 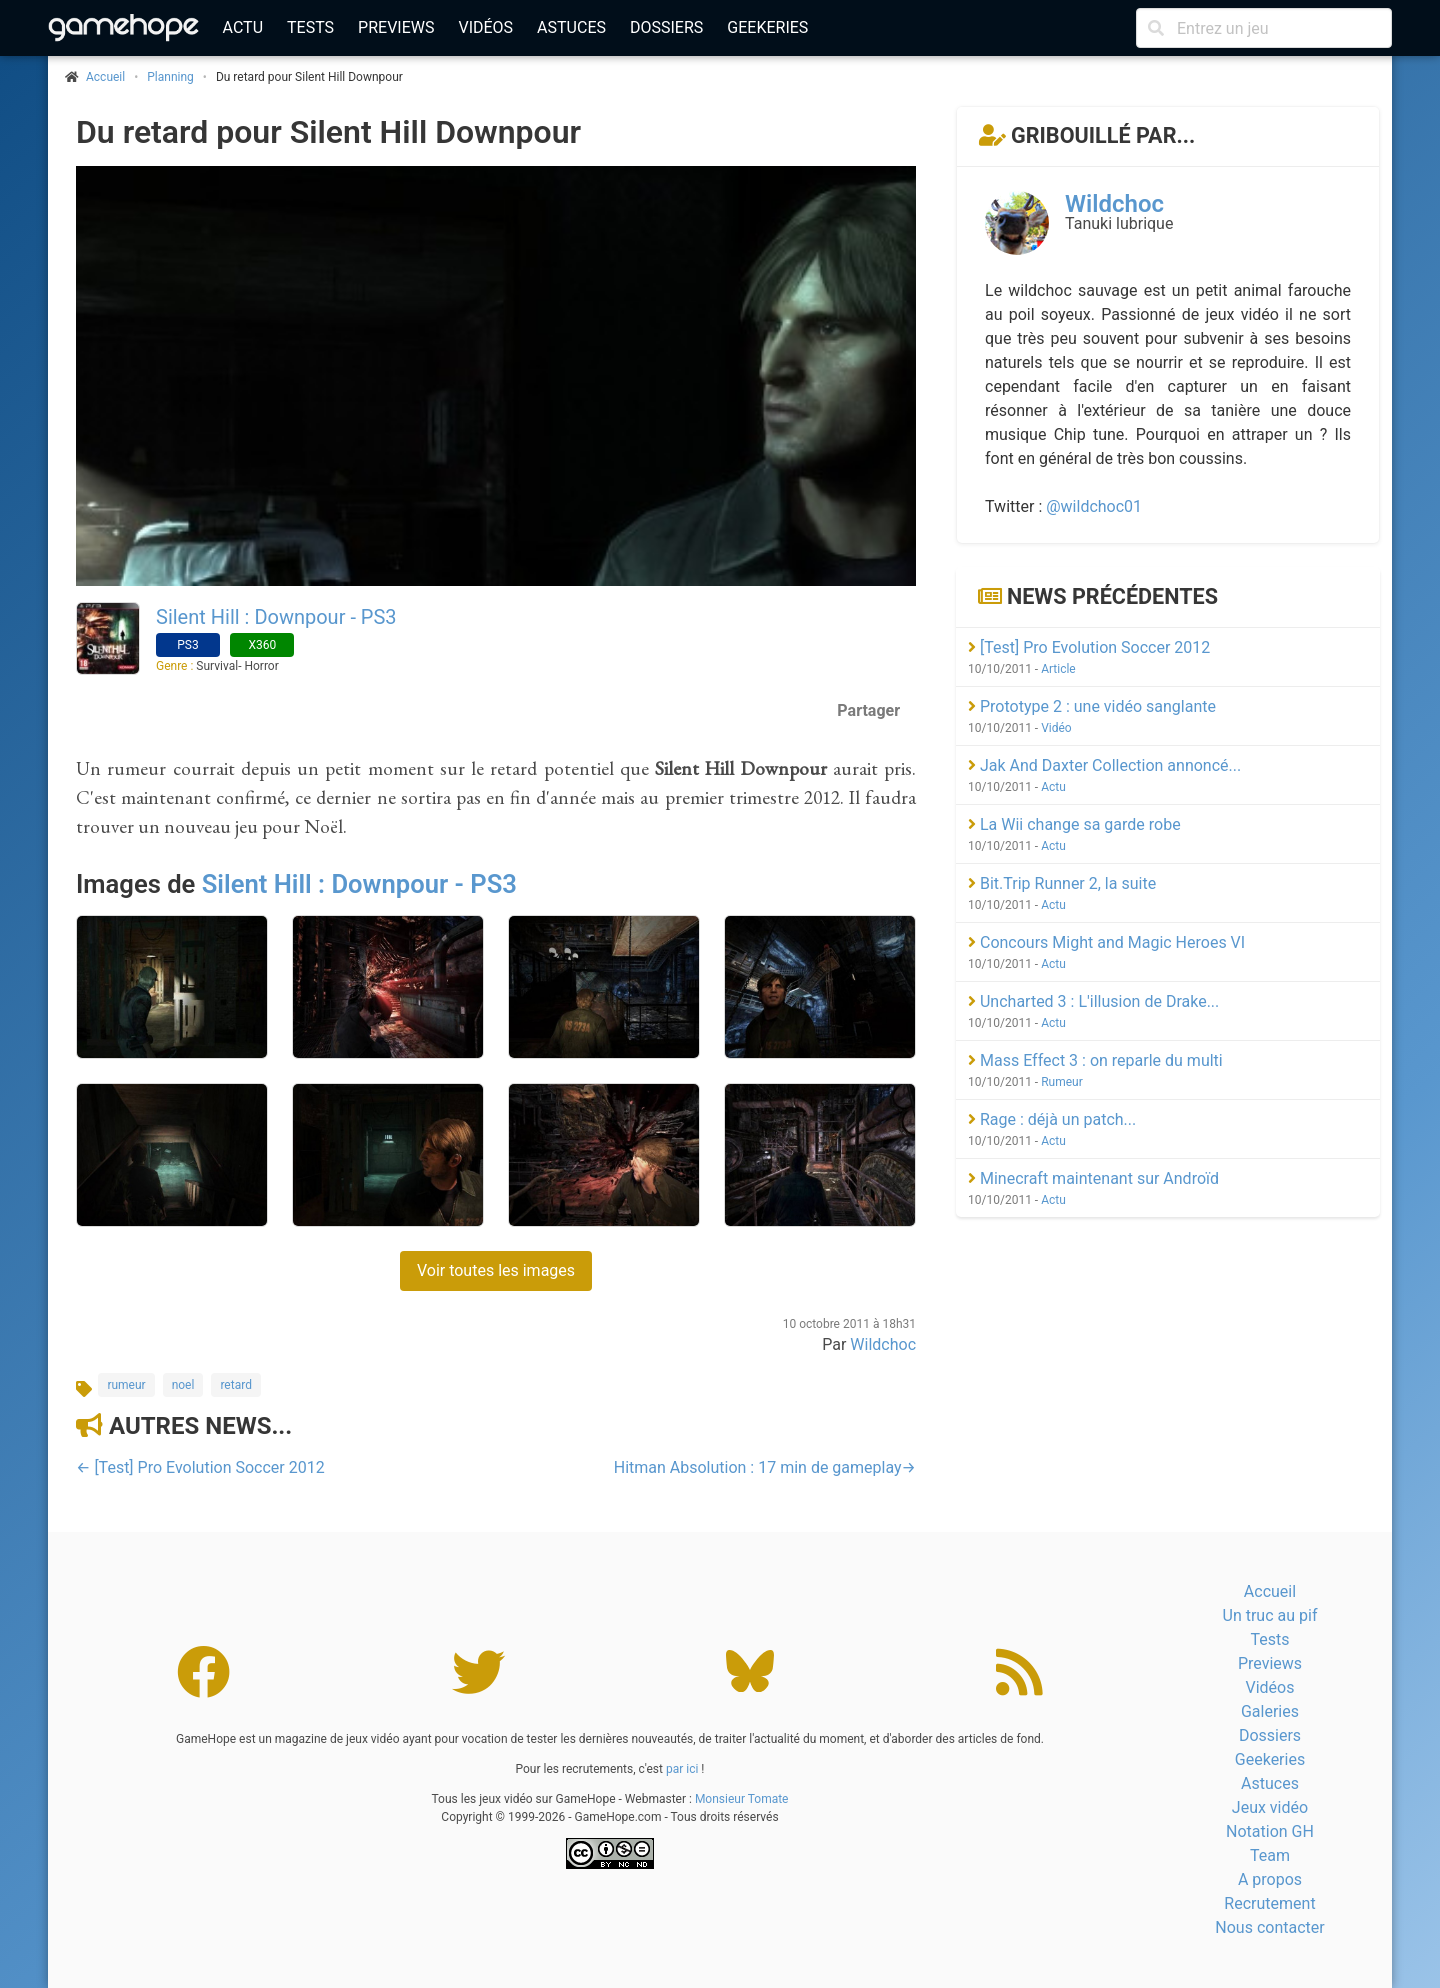 I want to click on Article, so click(x=1058, y=669).